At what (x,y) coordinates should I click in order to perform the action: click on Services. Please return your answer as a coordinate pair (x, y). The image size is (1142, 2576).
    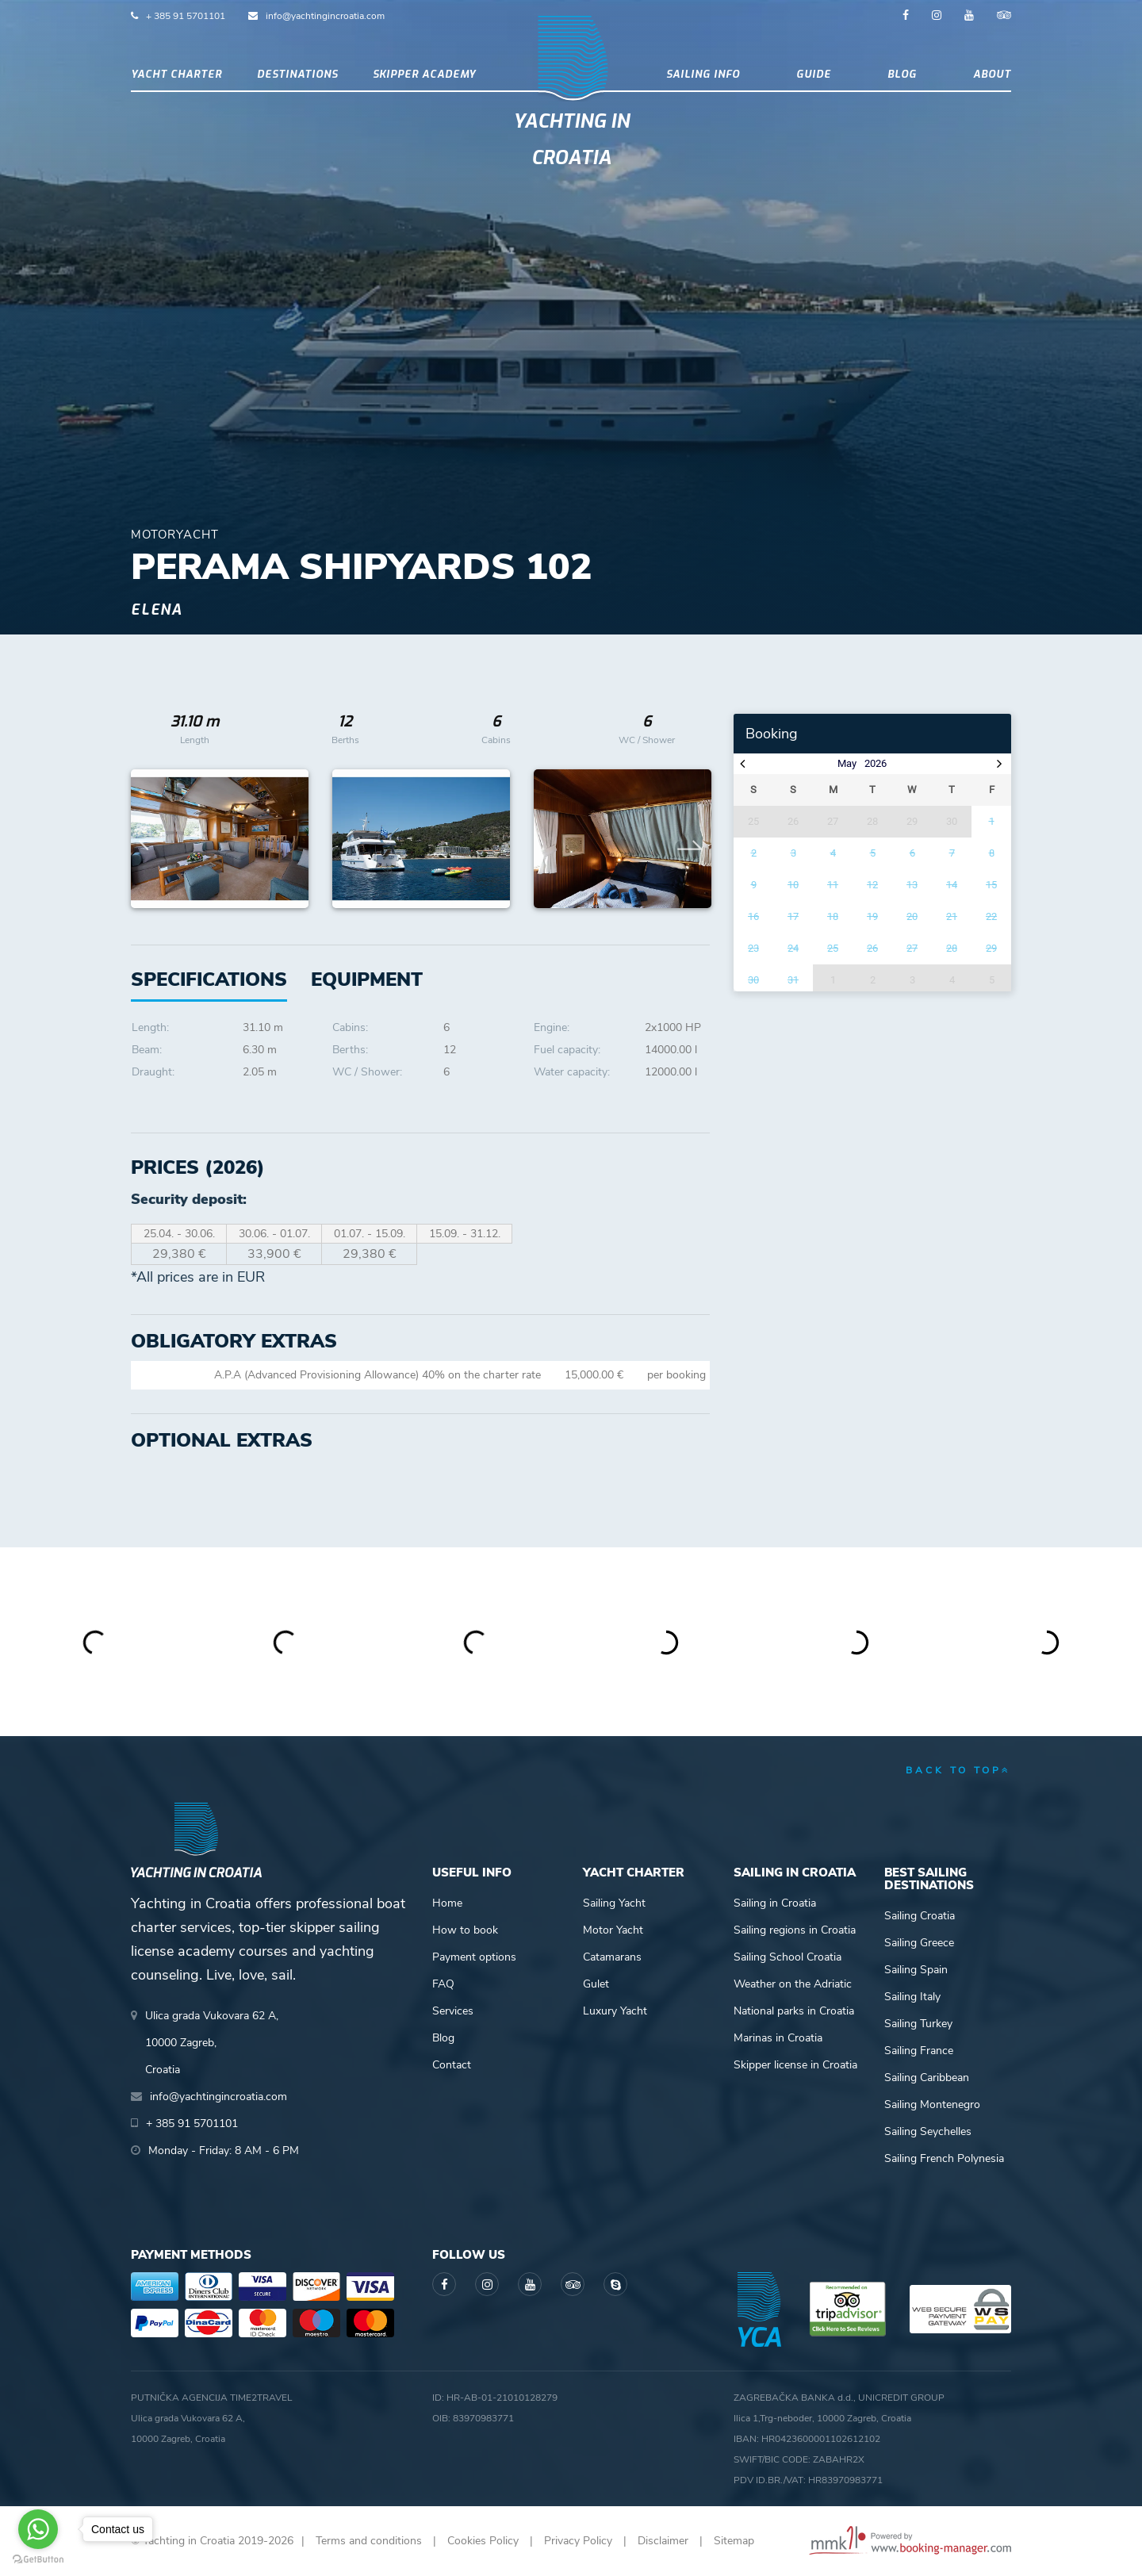
    Looking at the image, I should click on (452, 2010).